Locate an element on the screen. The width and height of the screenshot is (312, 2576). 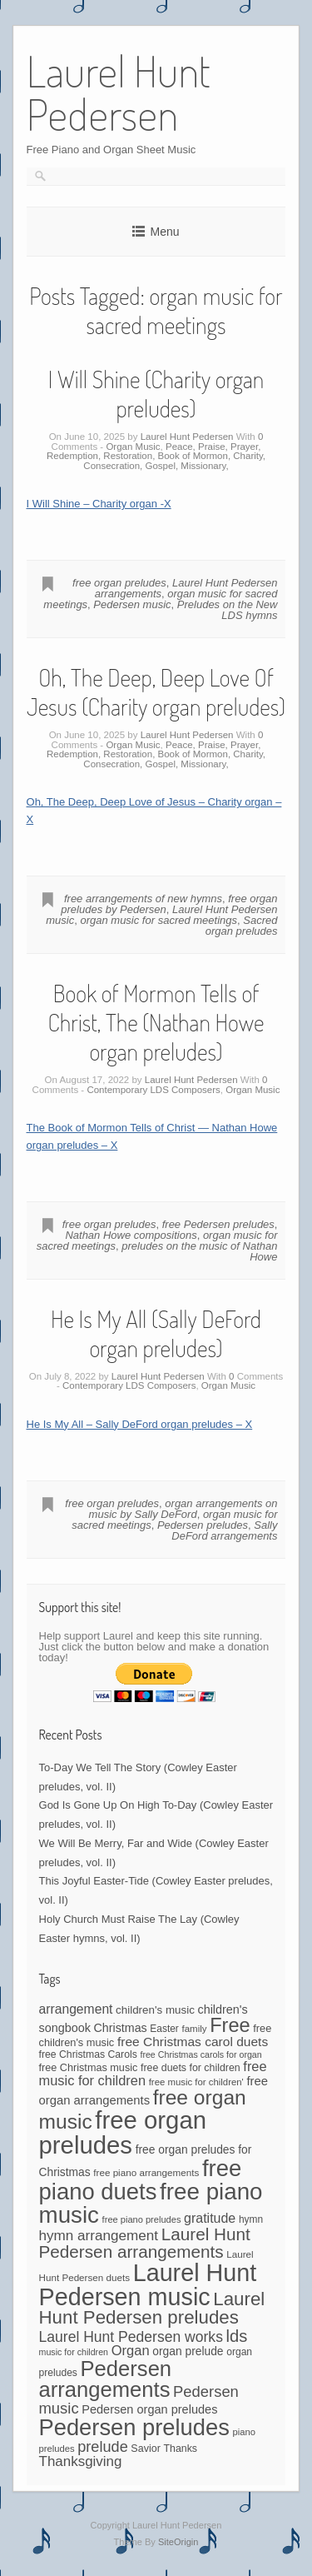
I Will Shine (Charity organ preludes) is located at coordinates (156, 393).